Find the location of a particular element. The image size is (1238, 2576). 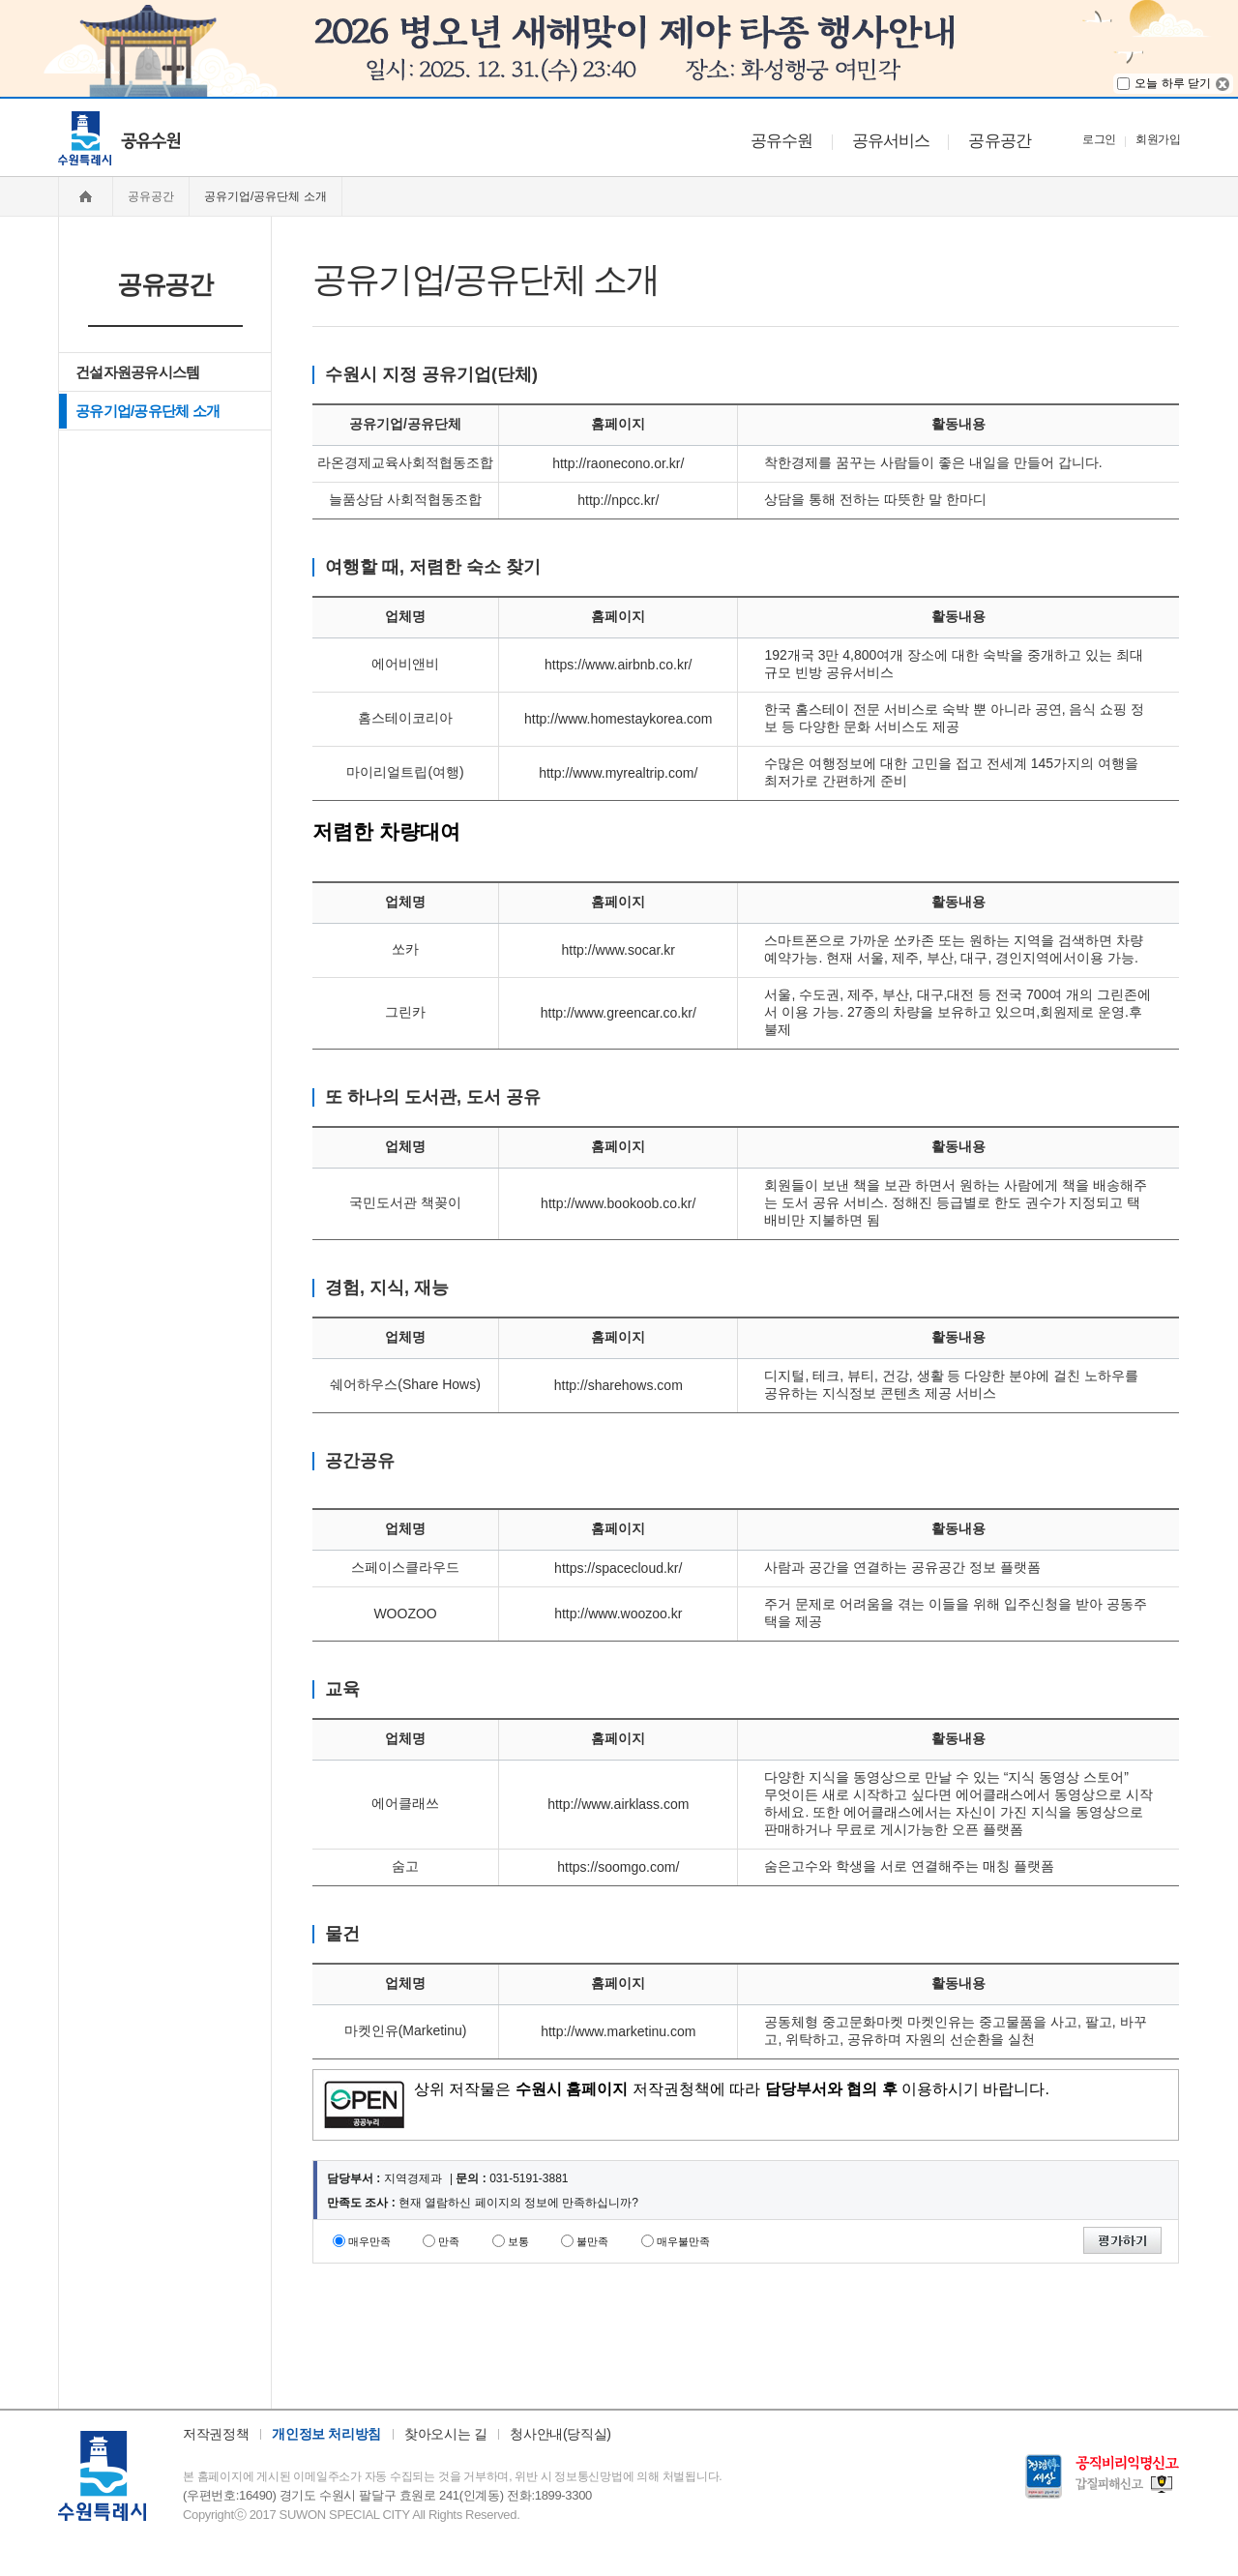

http://www.socar.kr is located at coordinates (618, 950).